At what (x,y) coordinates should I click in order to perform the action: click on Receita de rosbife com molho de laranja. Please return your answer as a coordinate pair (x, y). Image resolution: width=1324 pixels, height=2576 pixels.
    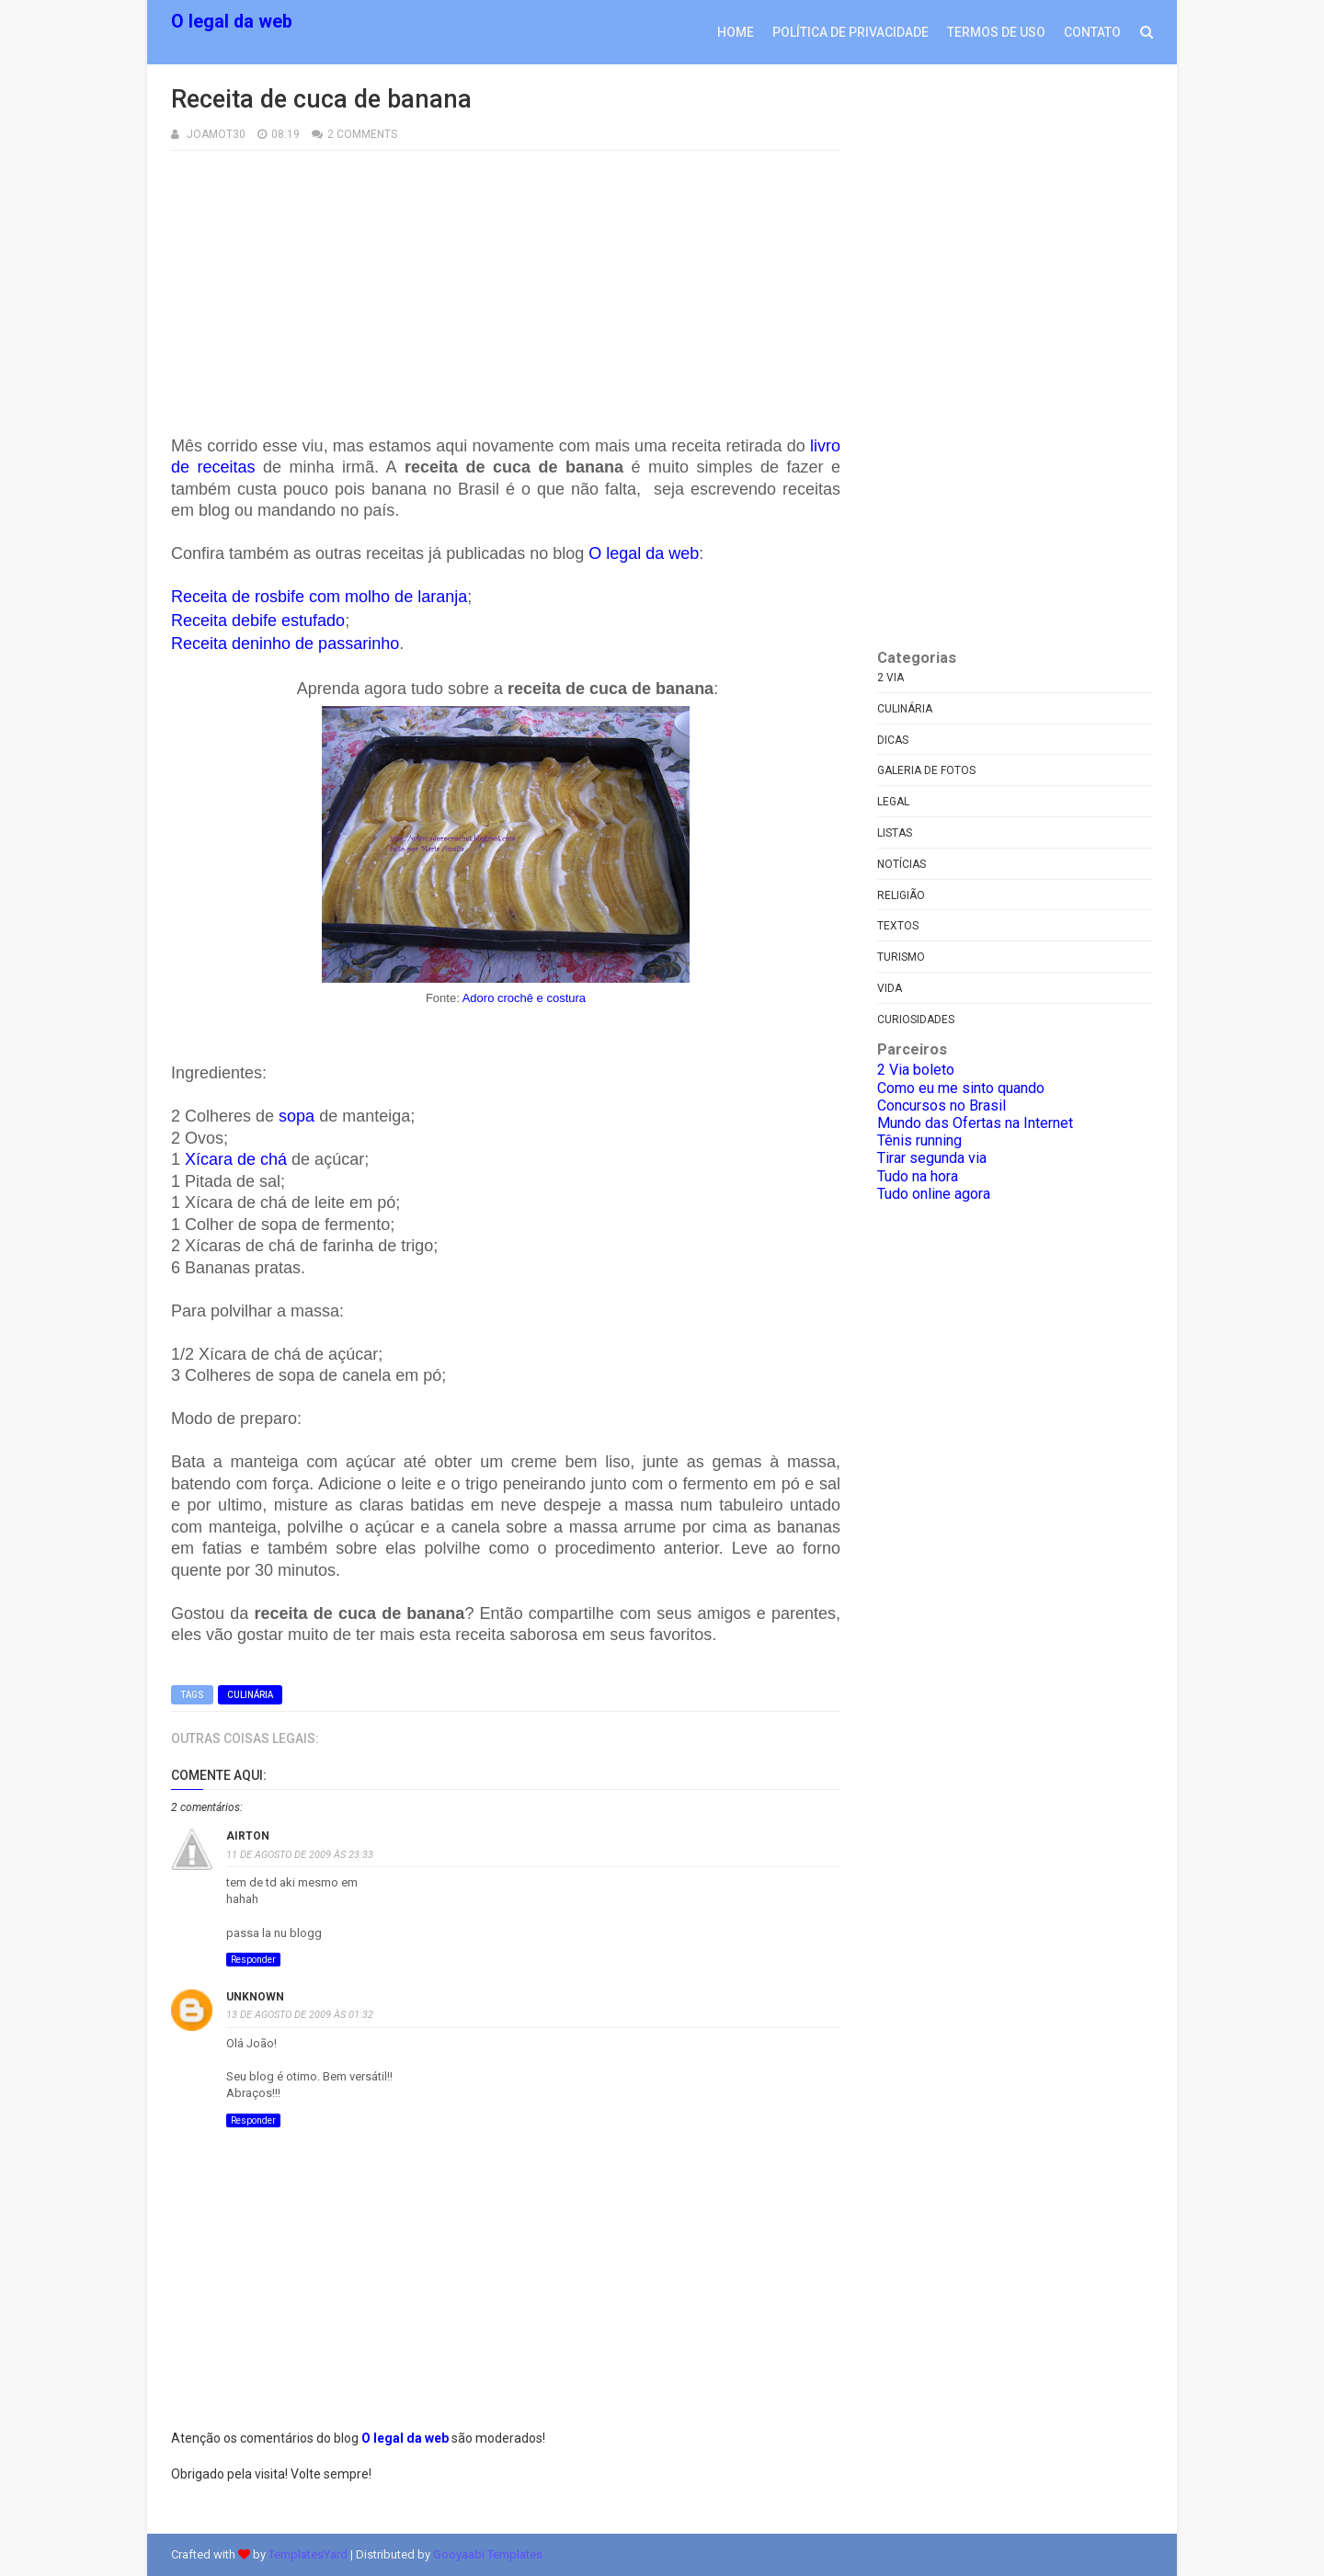
    Looking at the image, I should click on (319, 596).